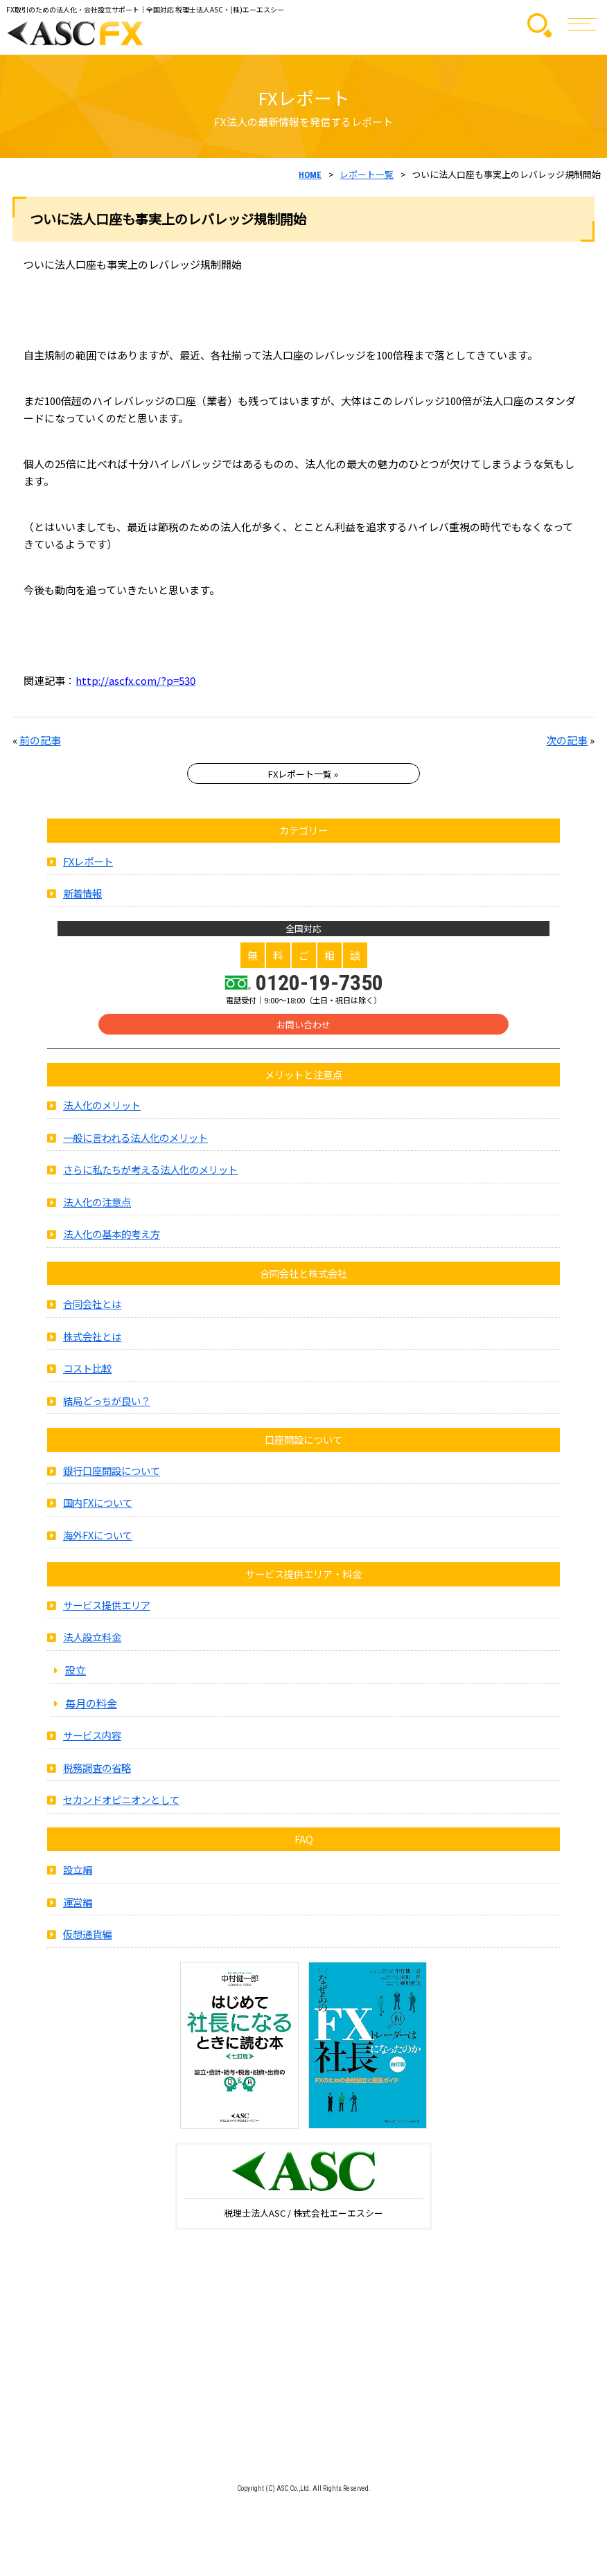 The height and width of the screenshot is (2576, 607). I want to click on 税務調査の省略, so click(97, 1770).